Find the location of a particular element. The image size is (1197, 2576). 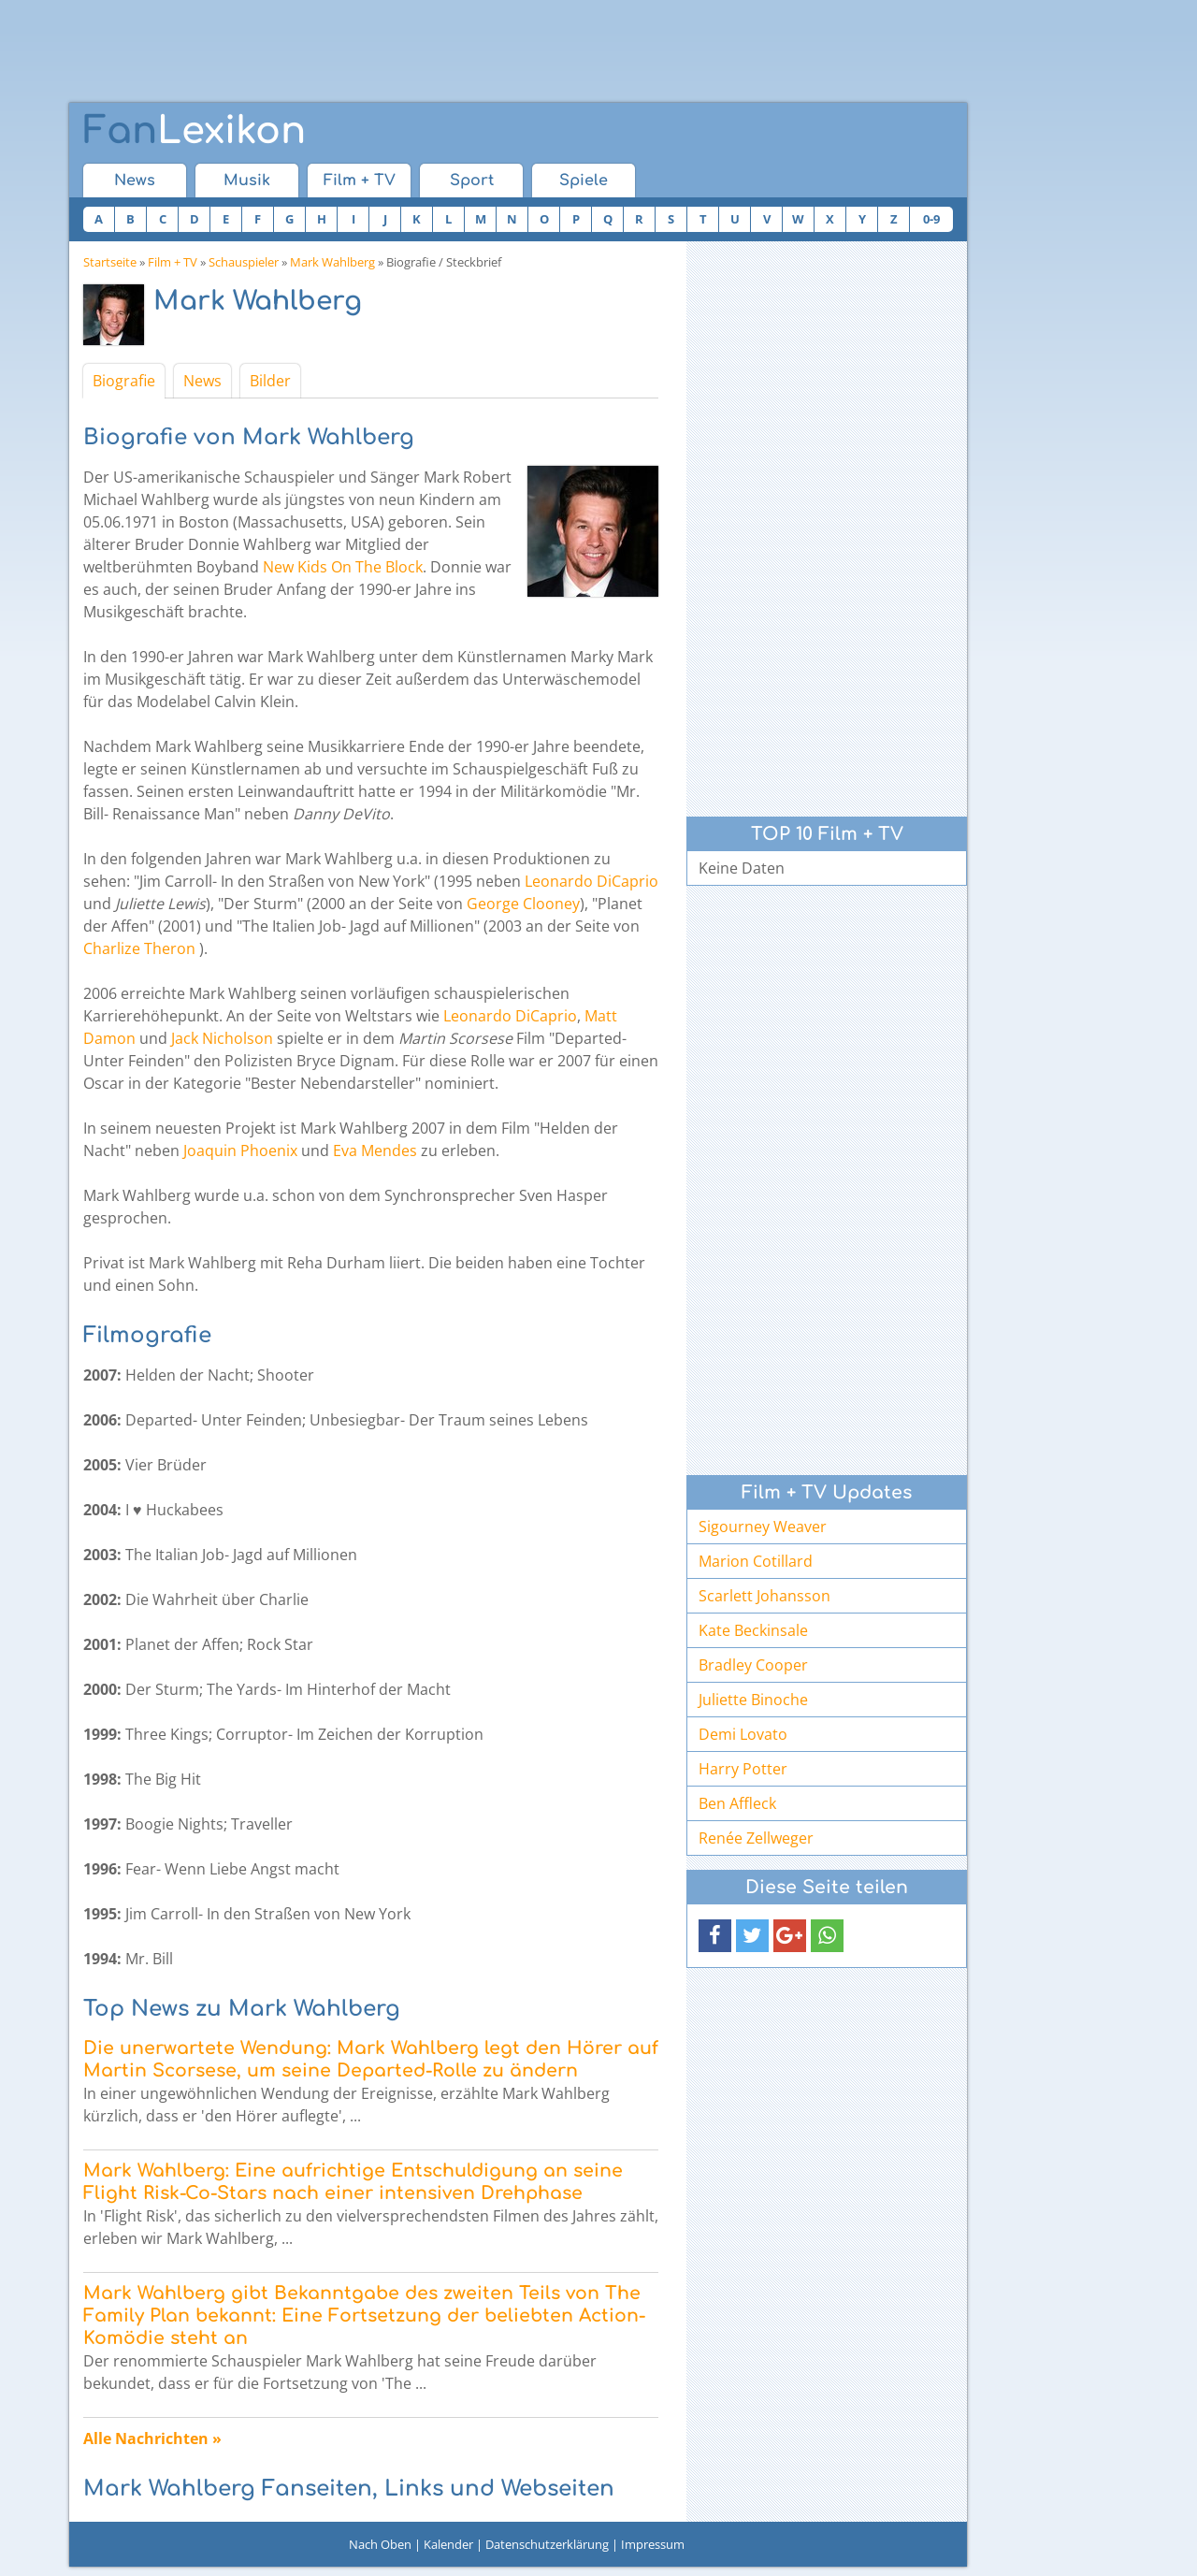

Ben Affleck is located at coordinates (737, 1803).